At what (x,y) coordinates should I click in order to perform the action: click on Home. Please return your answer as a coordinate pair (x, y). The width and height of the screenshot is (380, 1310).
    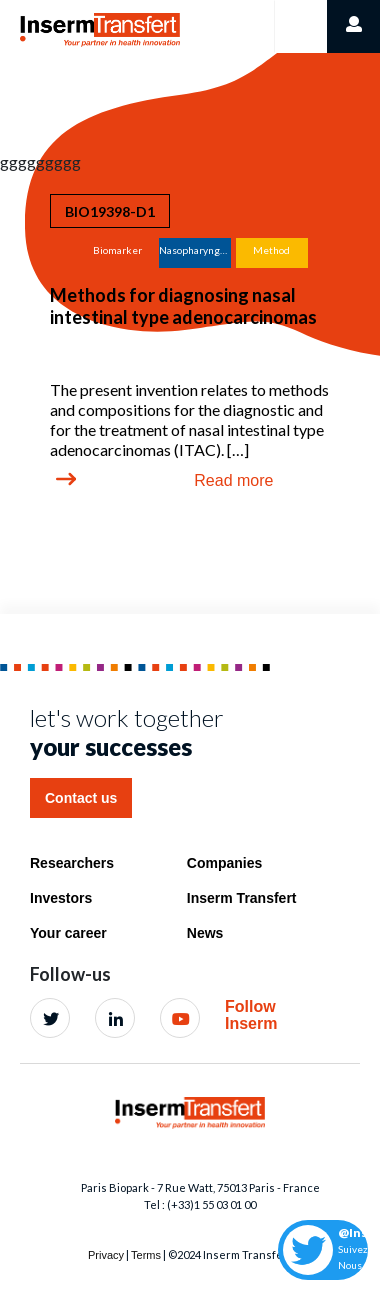
    Looking at the image, I should click on (41, 21).